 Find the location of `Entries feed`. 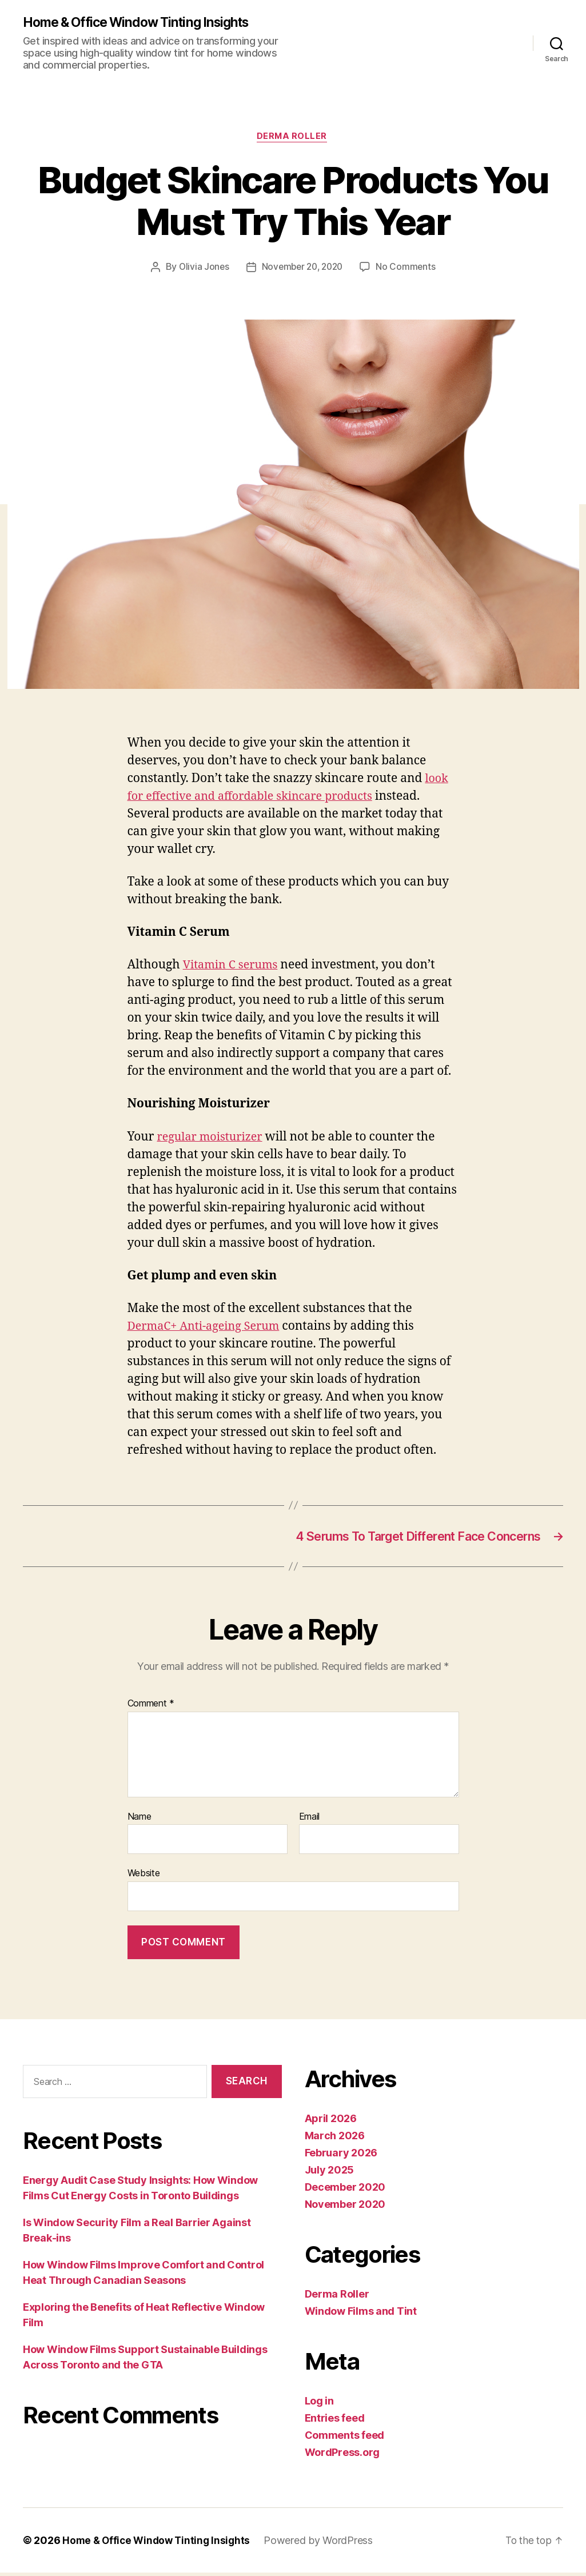

Entries feed is located at coordinates (335, 2421).